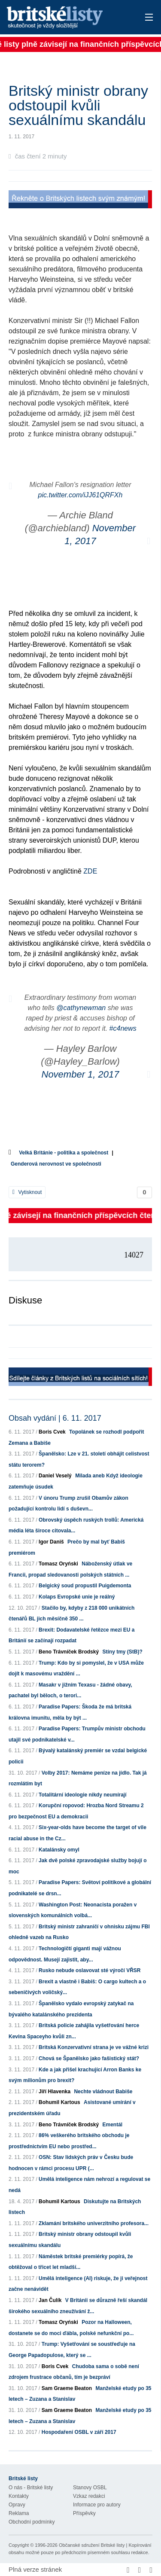 The image size is (161, 2576). I want to click on O nás - Britské listy, so click(31, 2488).